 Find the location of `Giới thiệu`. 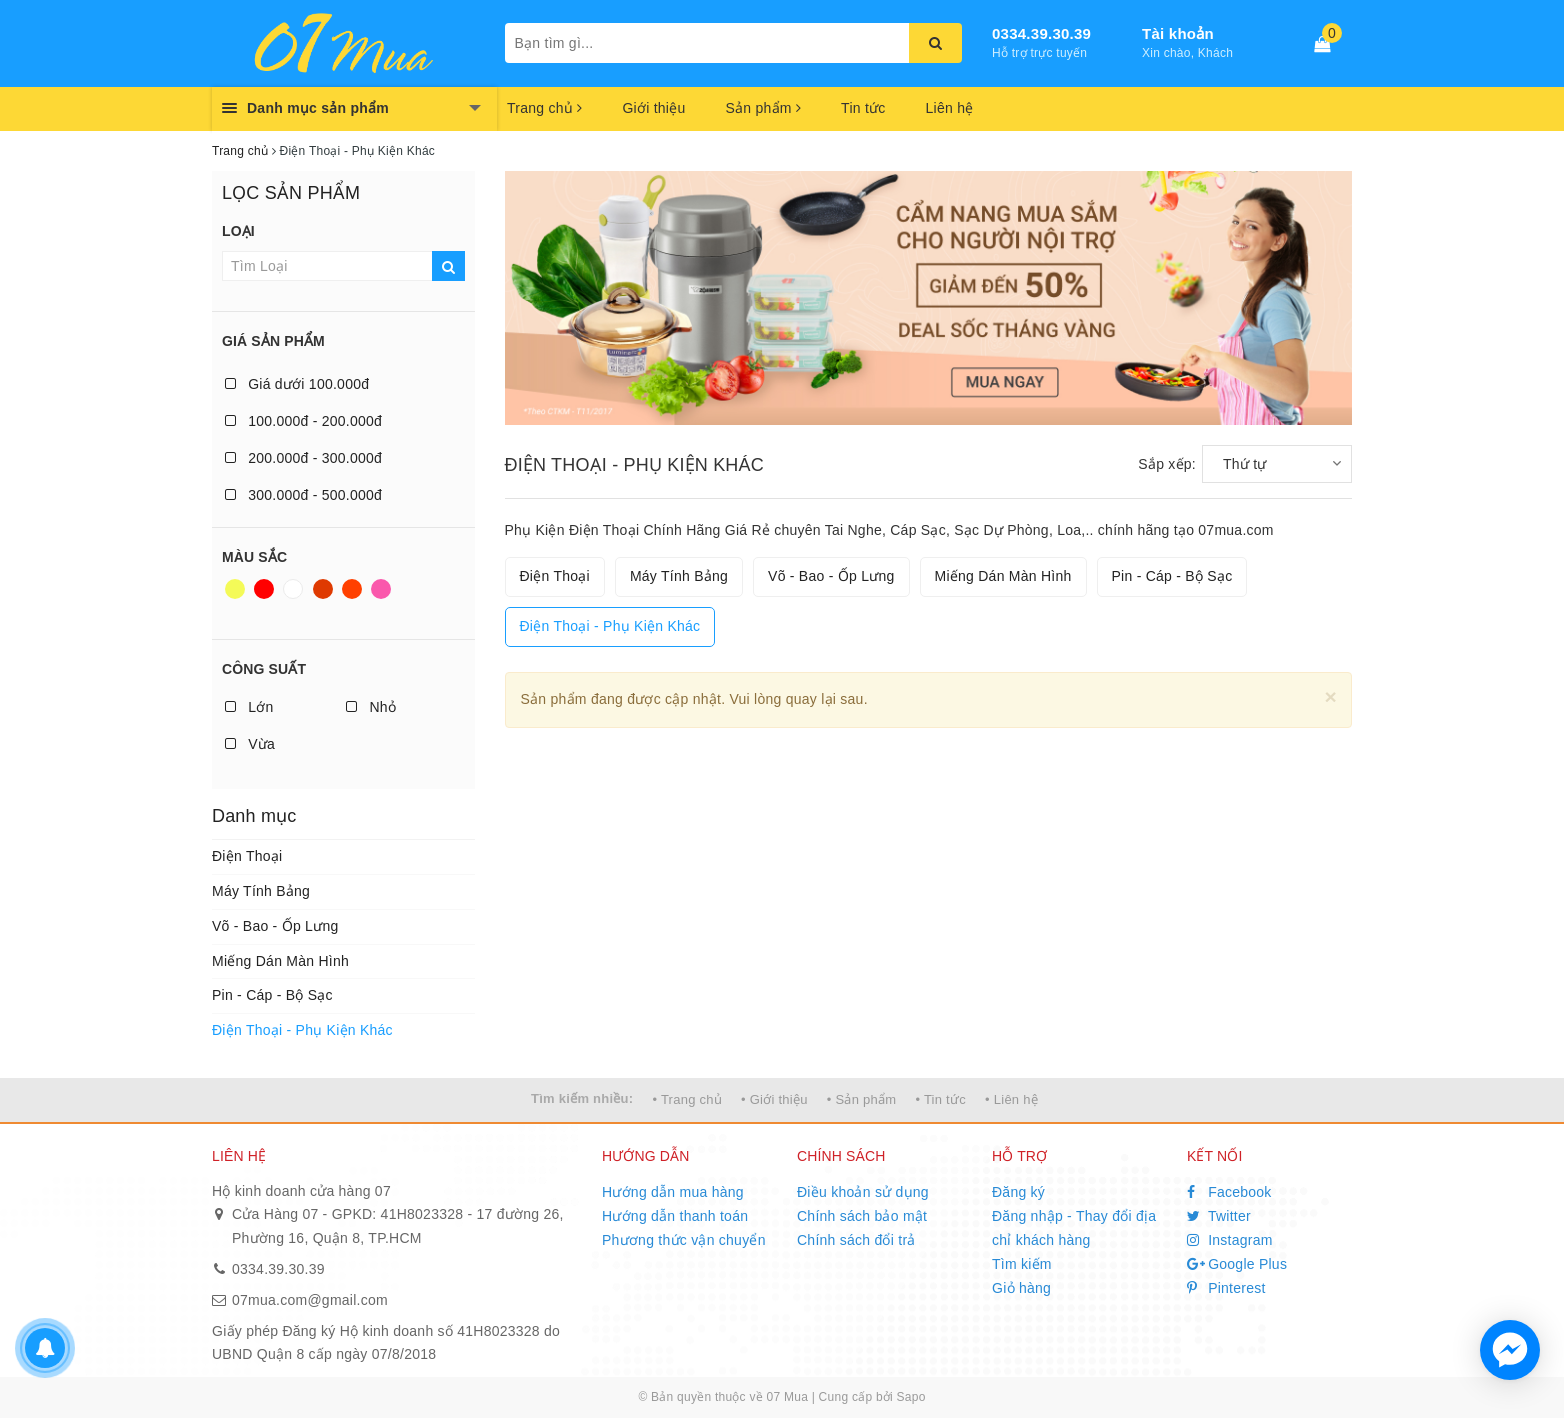

Giới thiệu is located at coordinates (653, 108).